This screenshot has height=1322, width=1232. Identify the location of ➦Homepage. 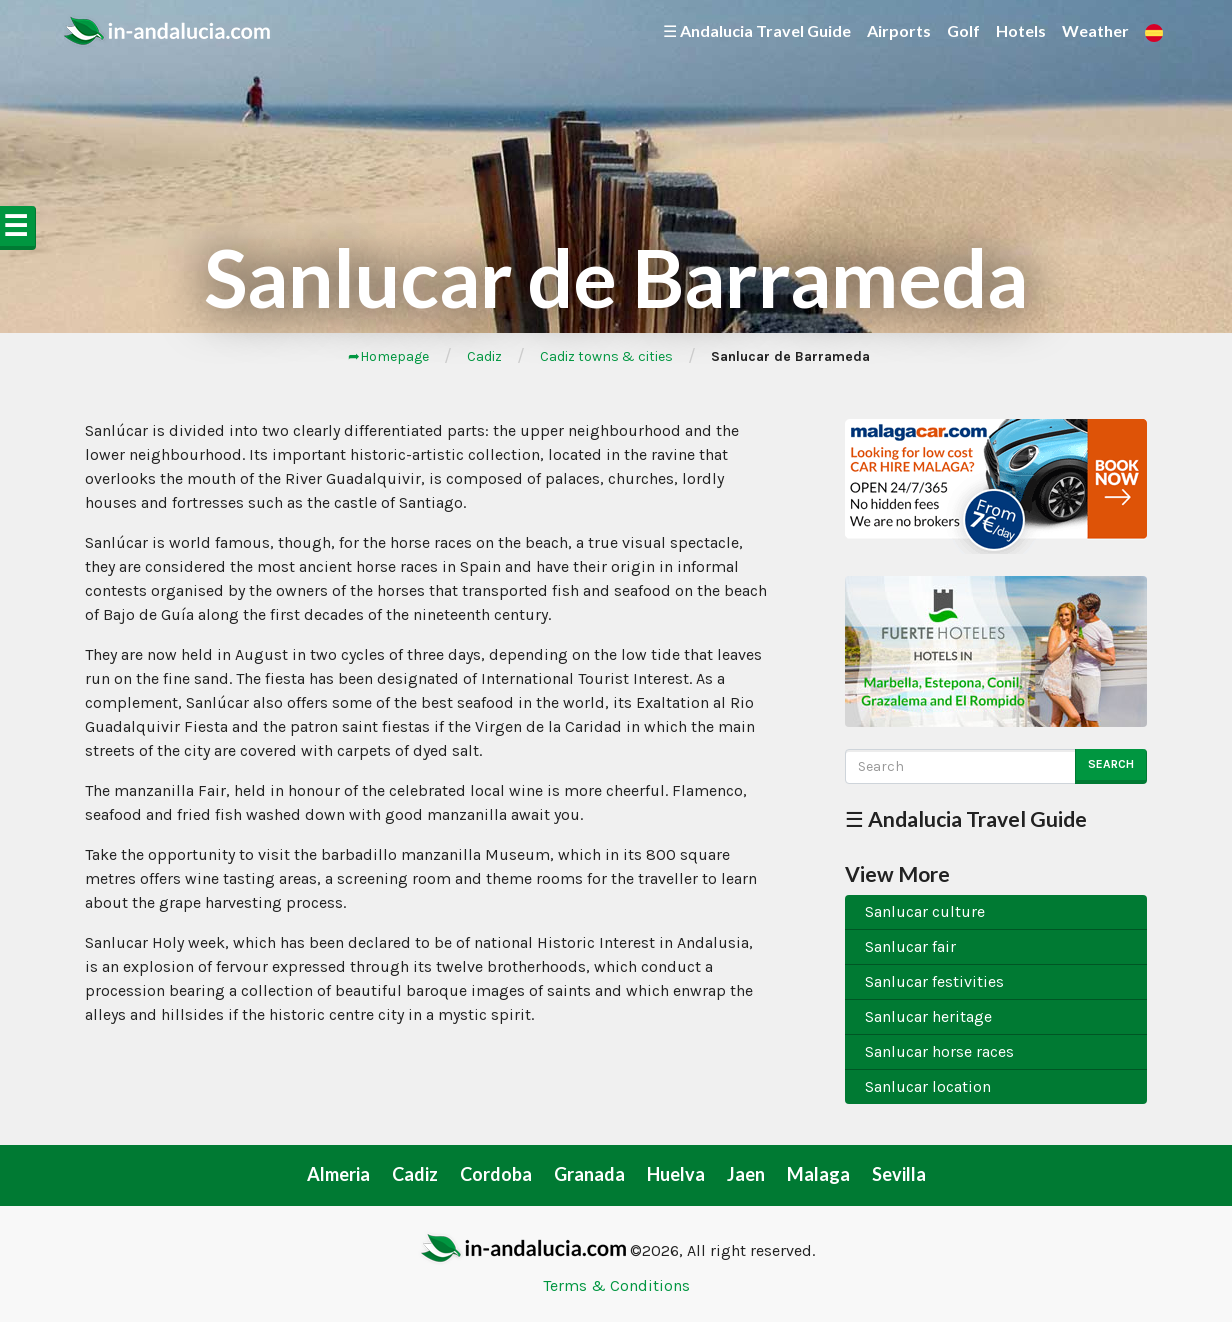
(388, 356).